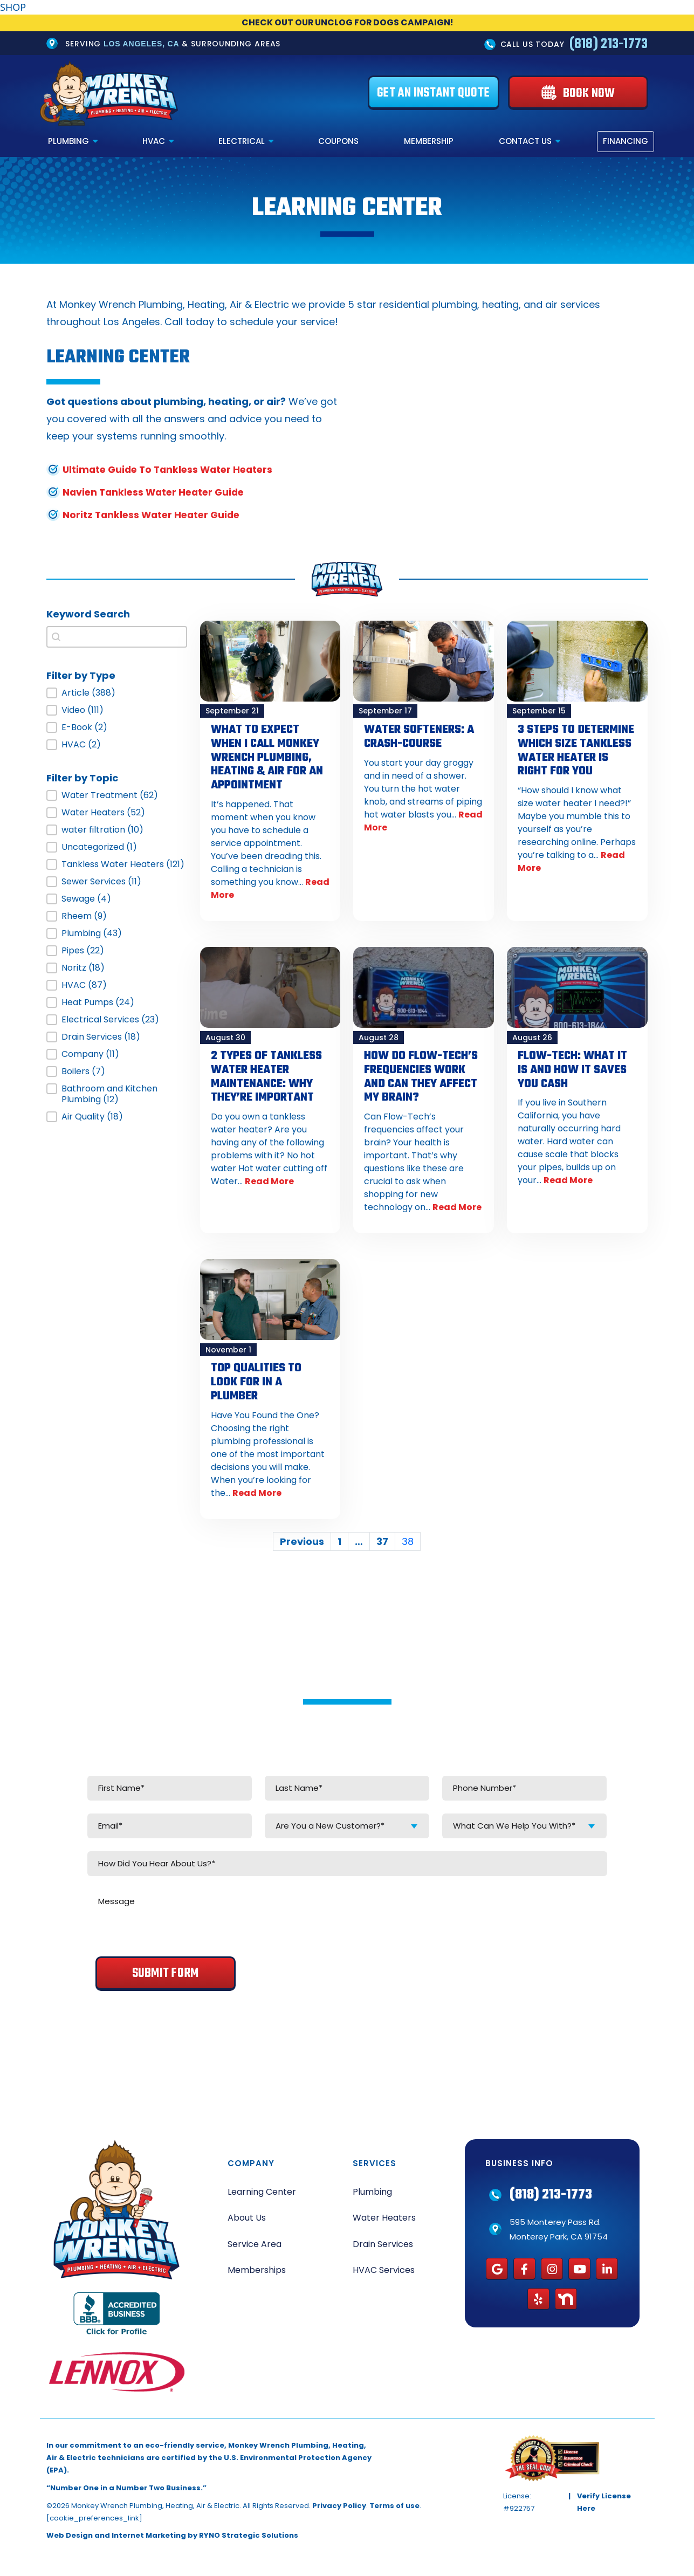 The image size is (694, 2576). What do you see at coordinates (625, 141) in the screenshot?
I see `Financing` at bounding box center [625, 141].